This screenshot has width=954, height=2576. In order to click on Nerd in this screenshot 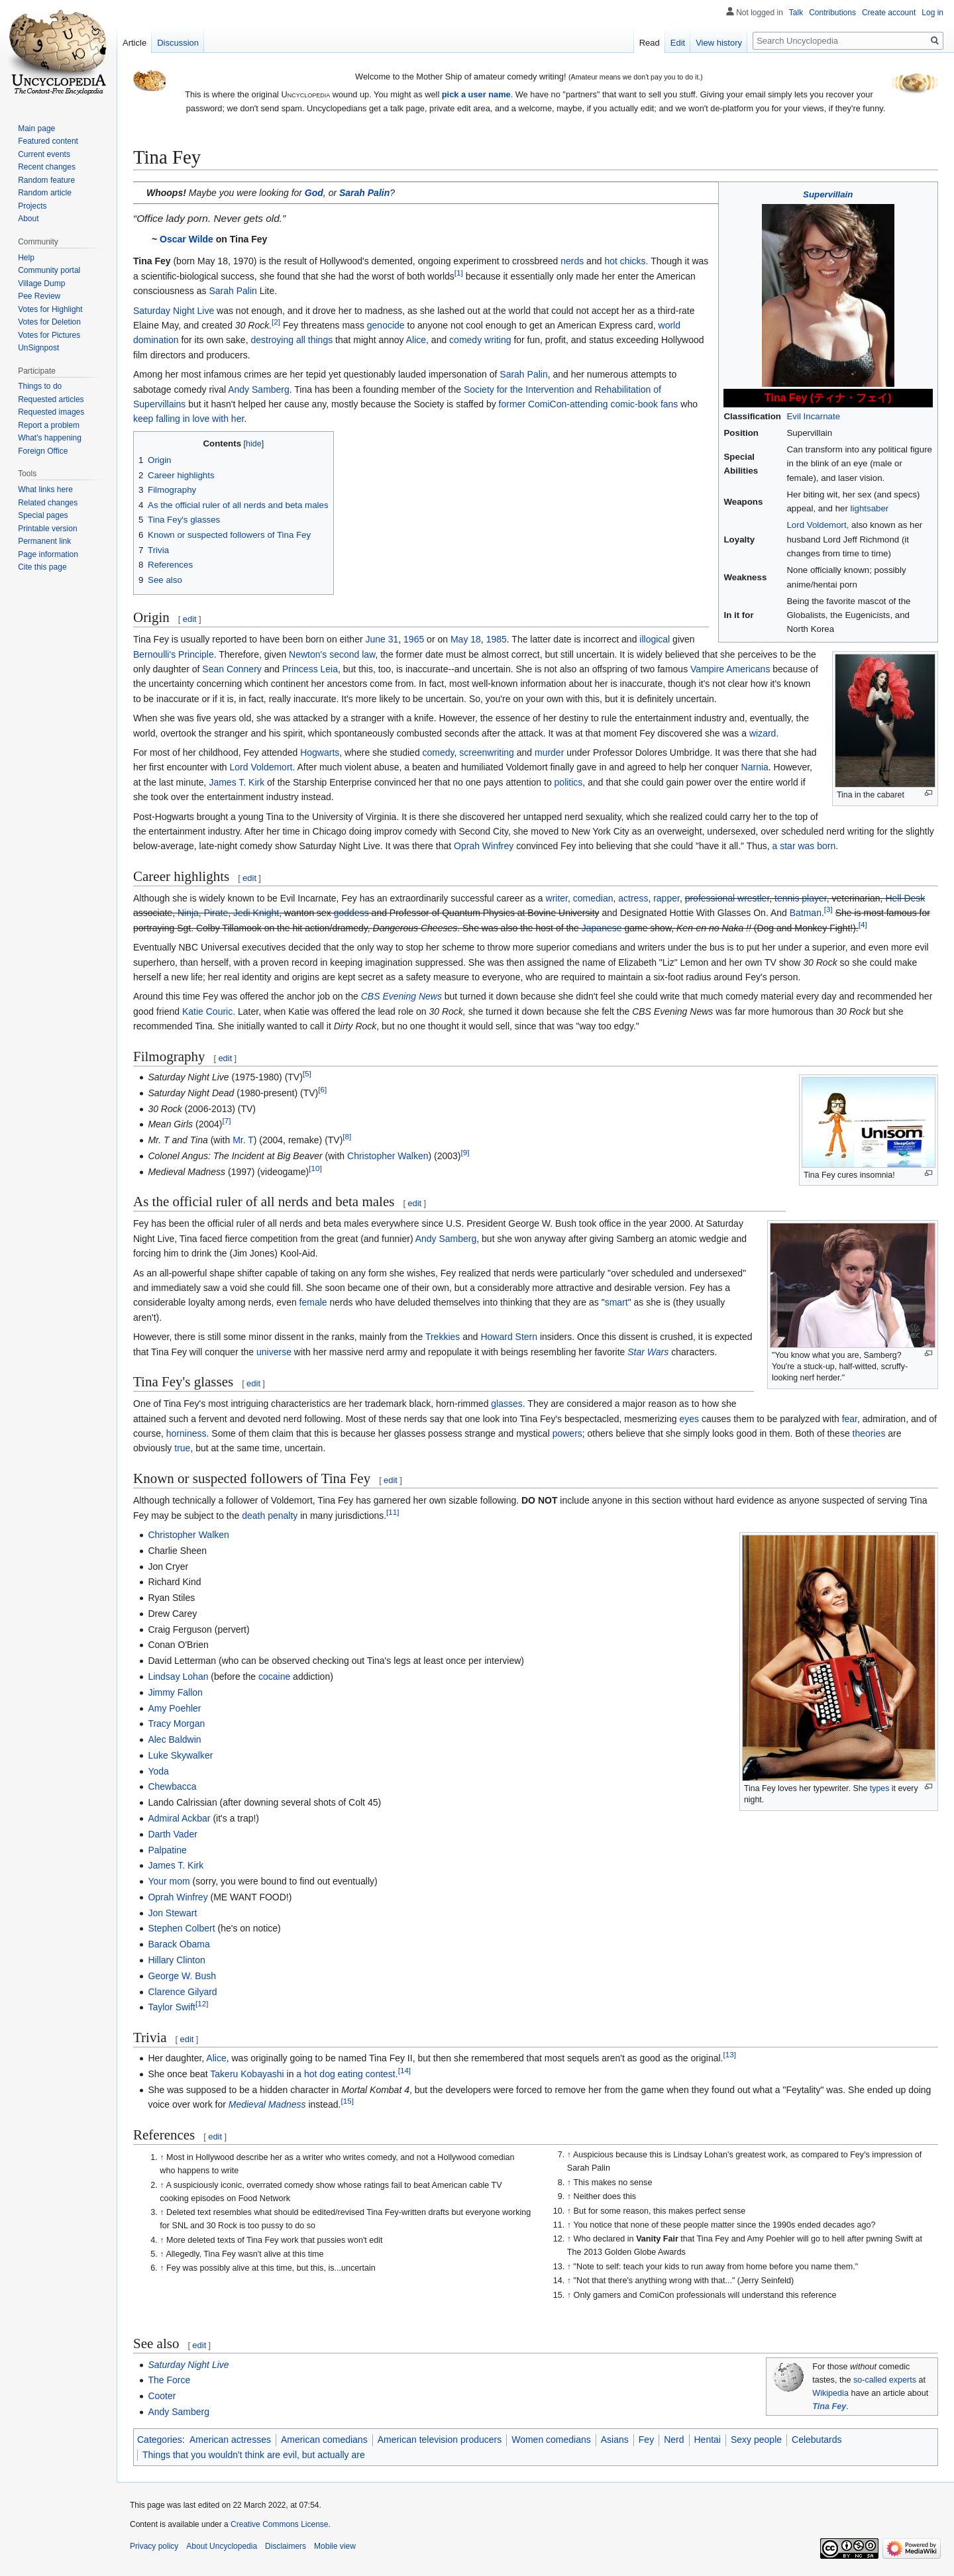, I will do `click(674, 2439)`.